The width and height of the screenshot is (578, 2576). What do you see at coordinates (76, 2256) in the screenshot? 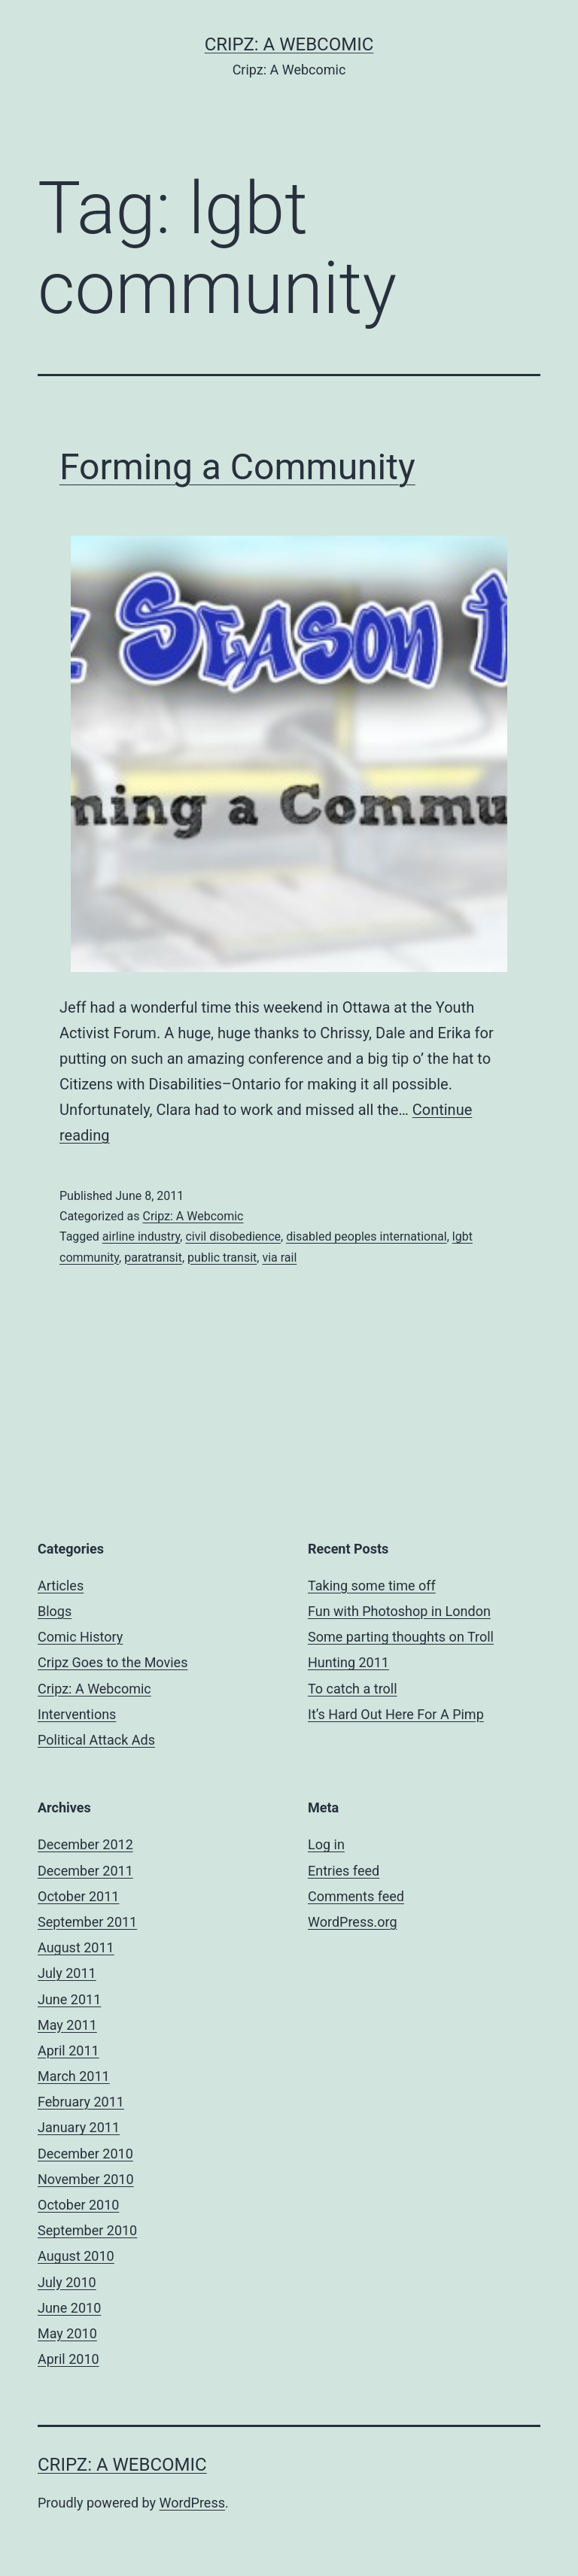
I see `August 2010` at bounding box center [76, 2256].